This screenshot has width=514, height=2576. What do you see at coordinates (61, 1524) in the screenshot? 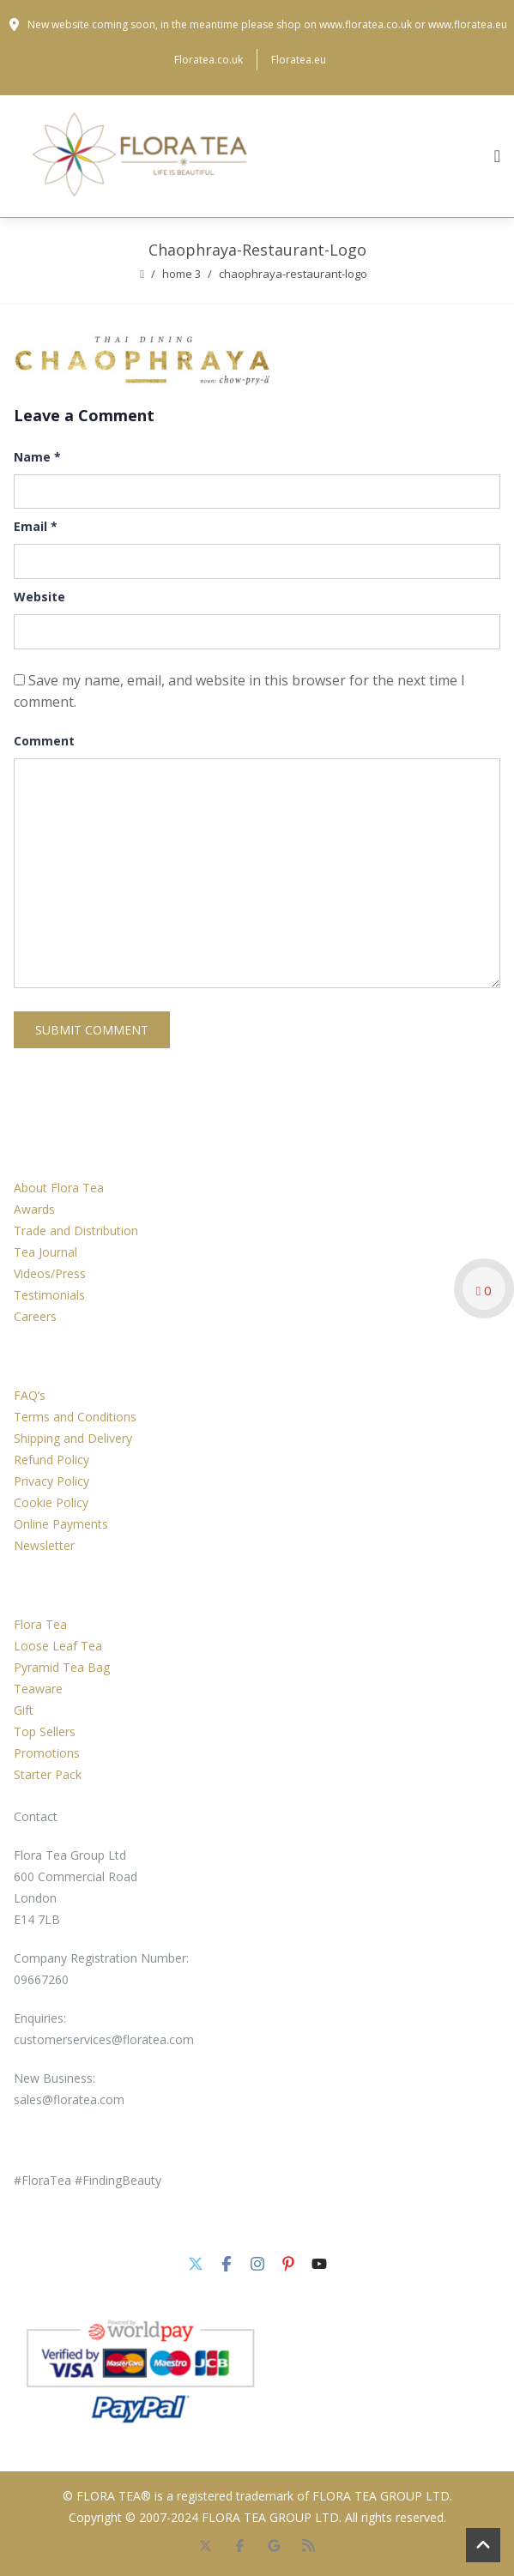
I see `Online Payments` at bounding box center [61, 1524].